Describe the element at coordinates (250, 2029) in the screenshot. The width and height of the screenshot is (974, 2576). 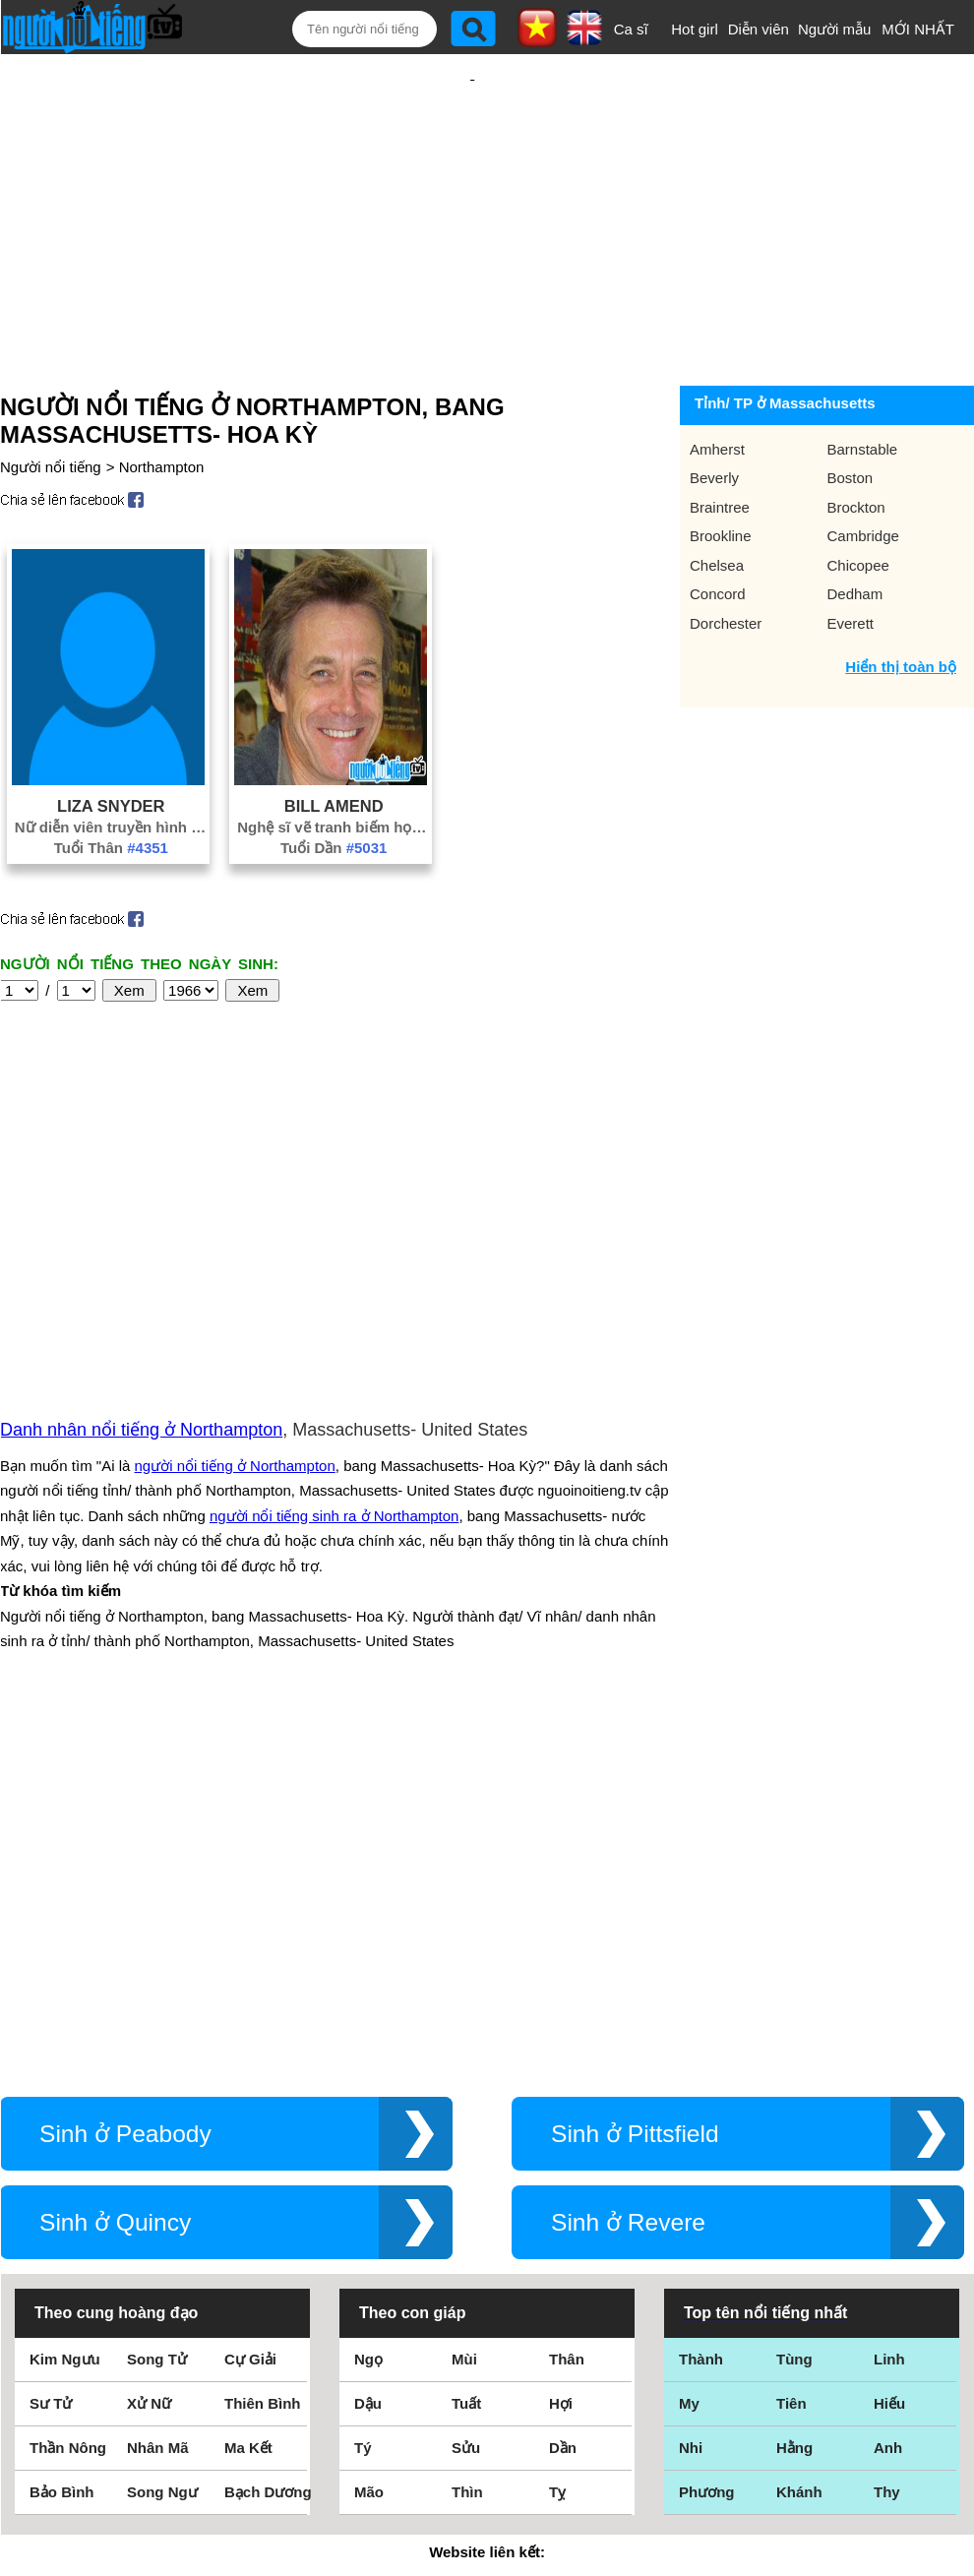
I see `Cự Giải` at that location.